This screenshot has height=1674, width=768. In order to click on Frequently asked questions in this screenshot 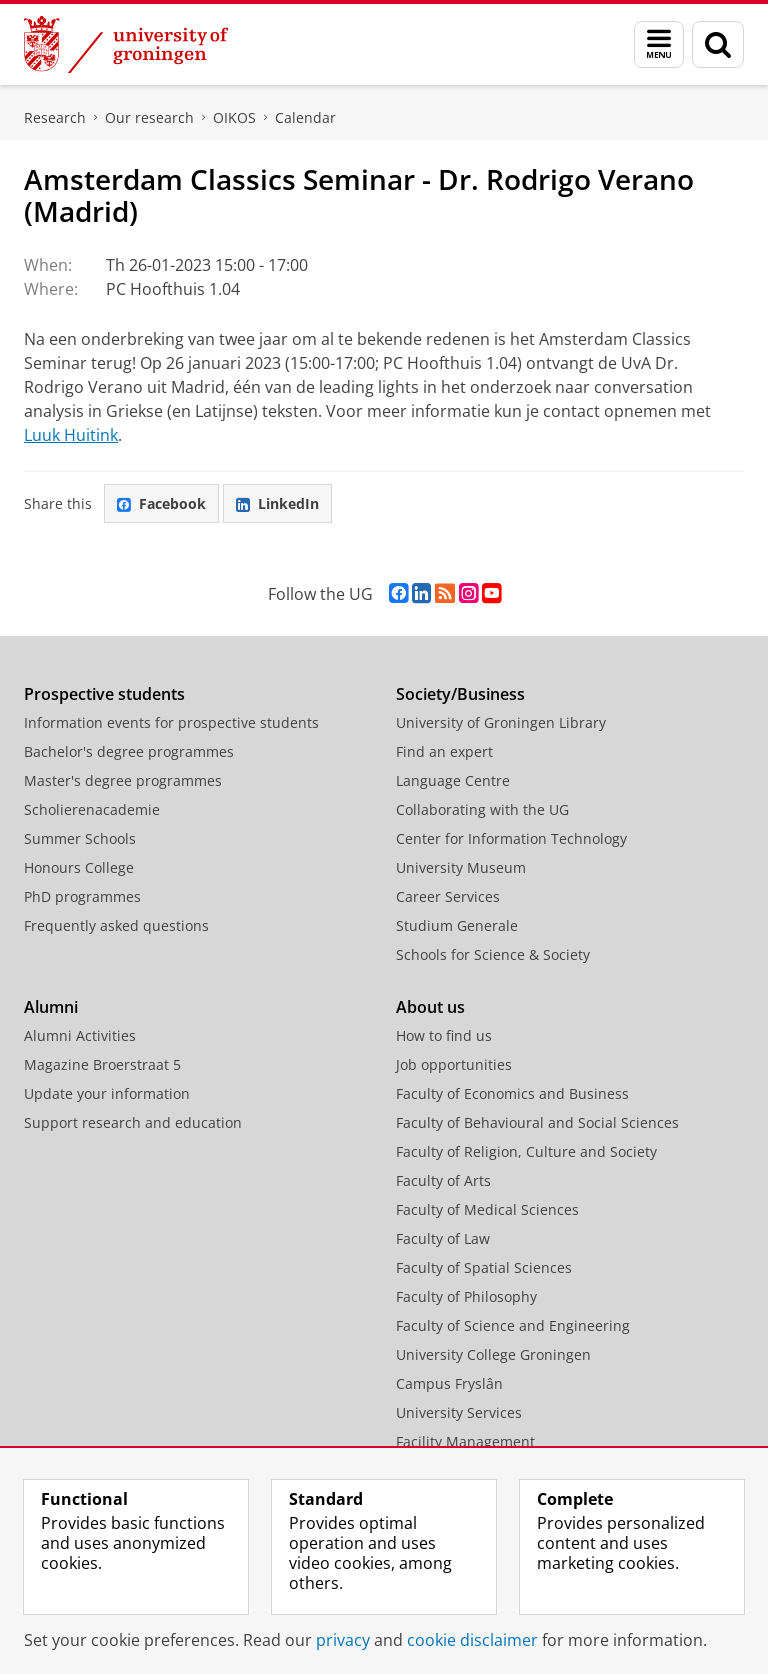, I will do `click(116, 925)`.